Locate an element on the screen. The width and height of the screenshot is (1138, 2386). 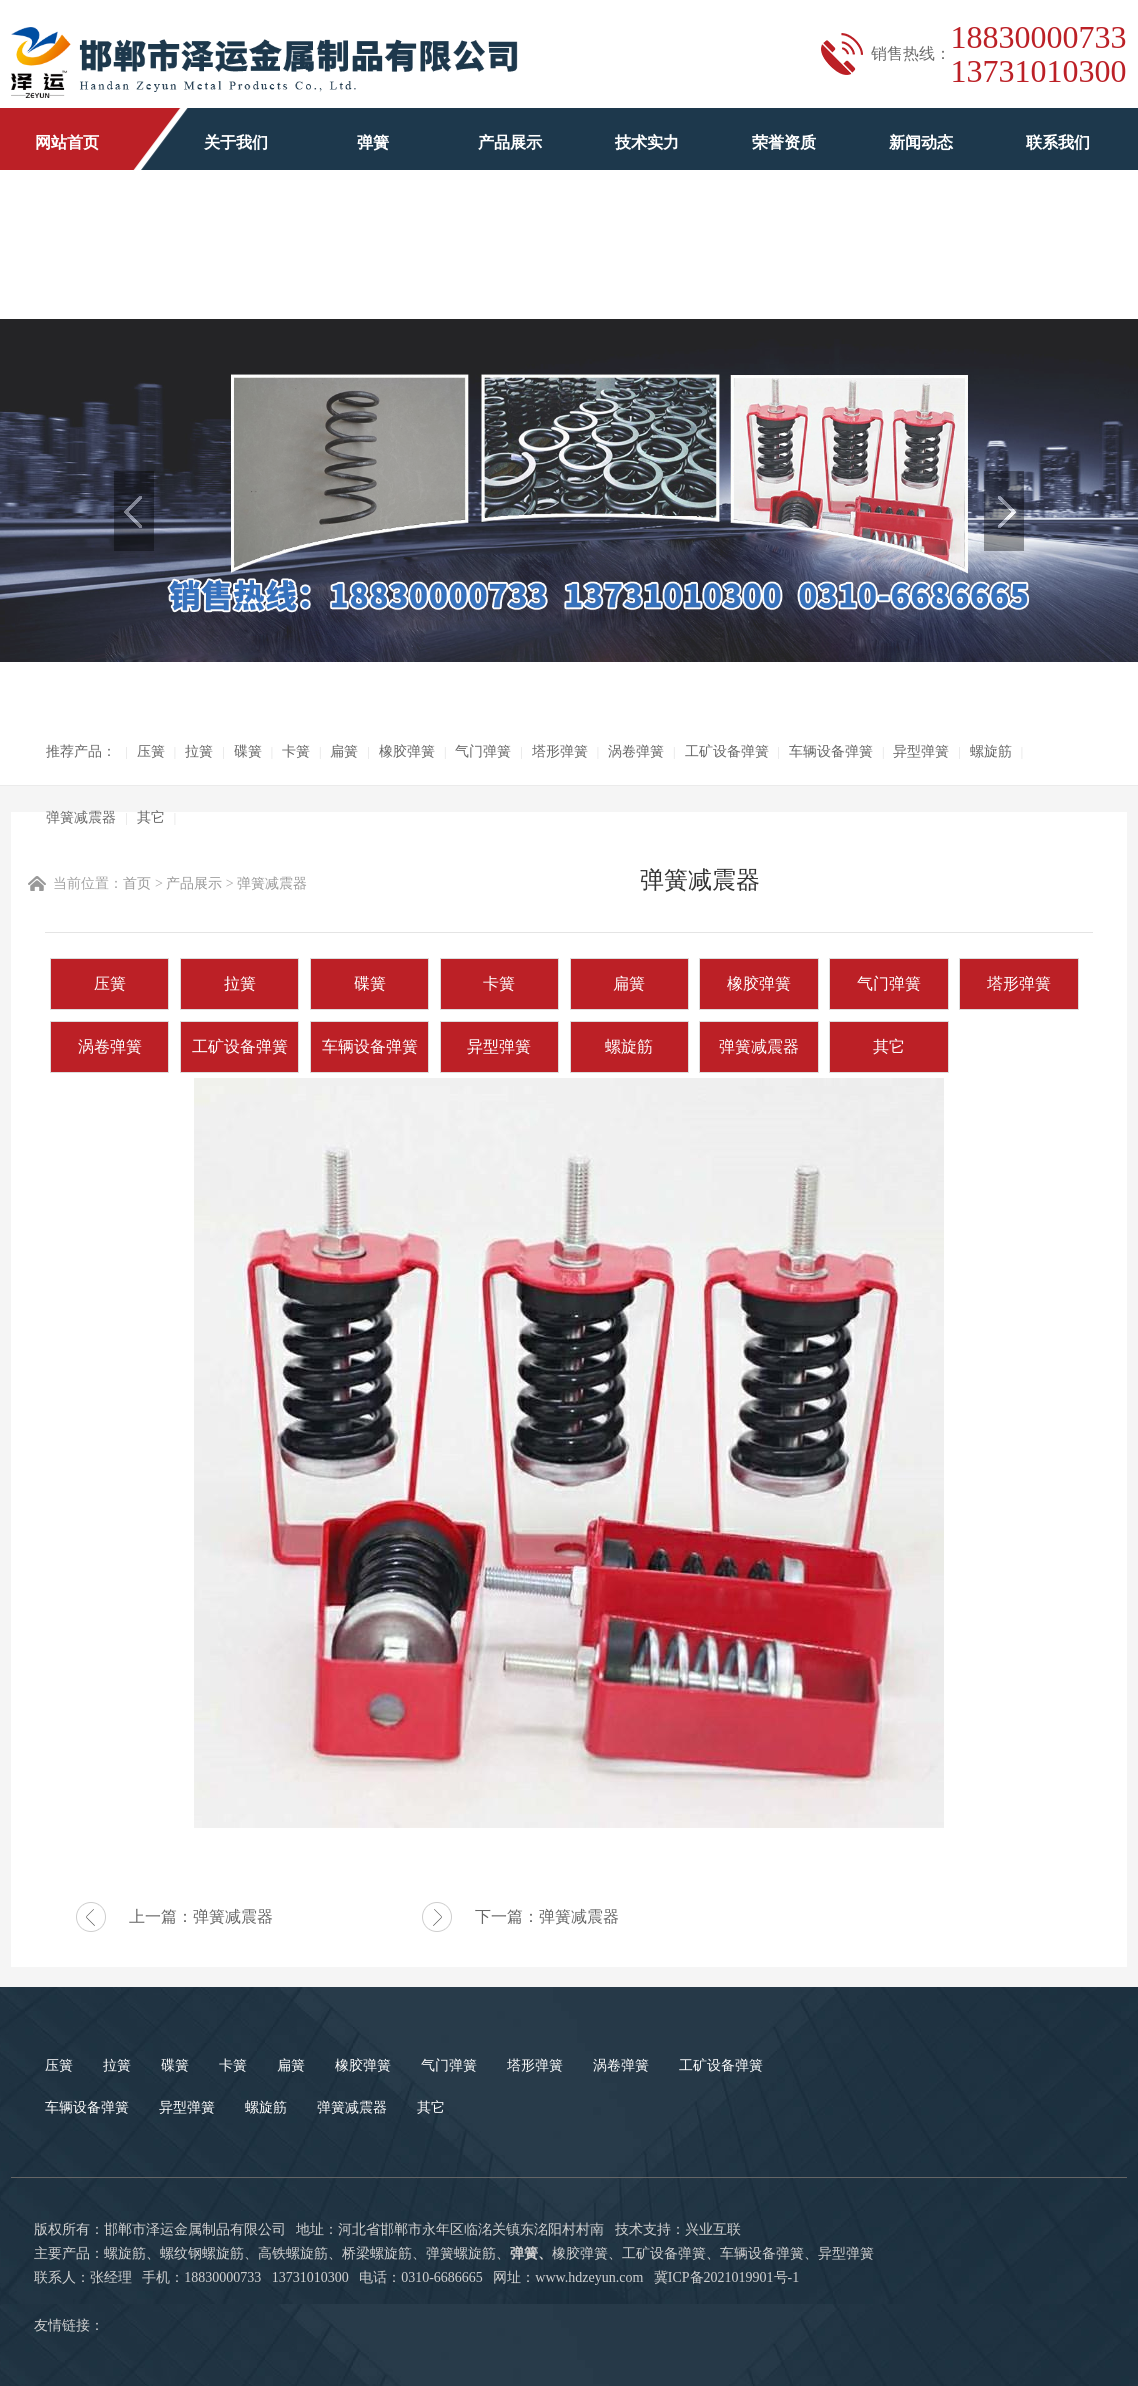
www.hdzeyun.com is located at coordinates (589, 2277).